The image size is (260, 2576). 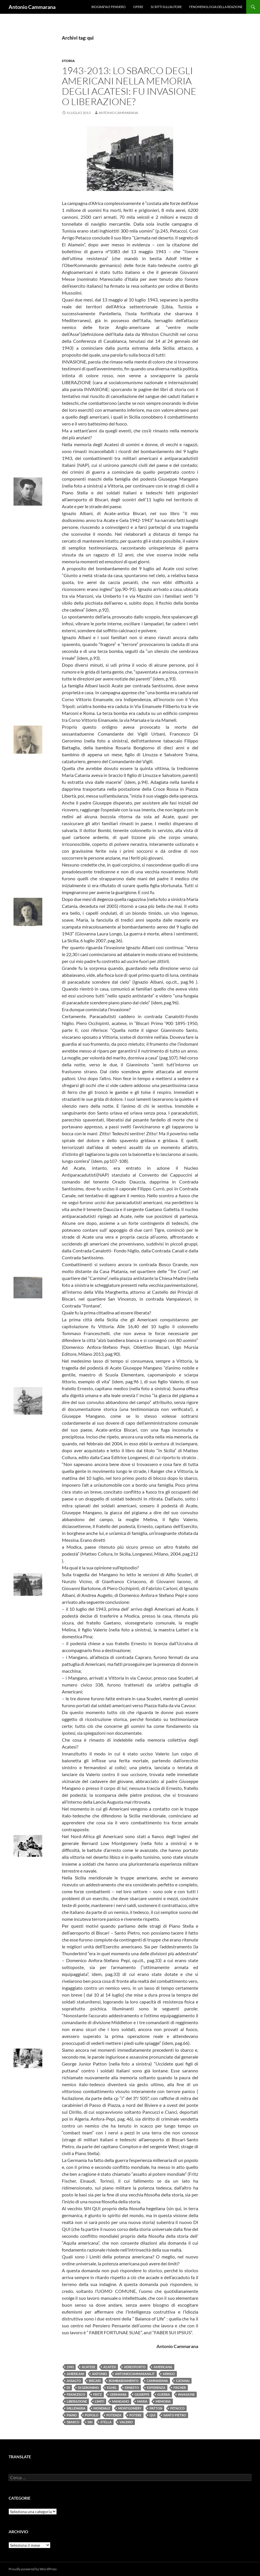 I want to click on Storia, so click(x=68, y=61).